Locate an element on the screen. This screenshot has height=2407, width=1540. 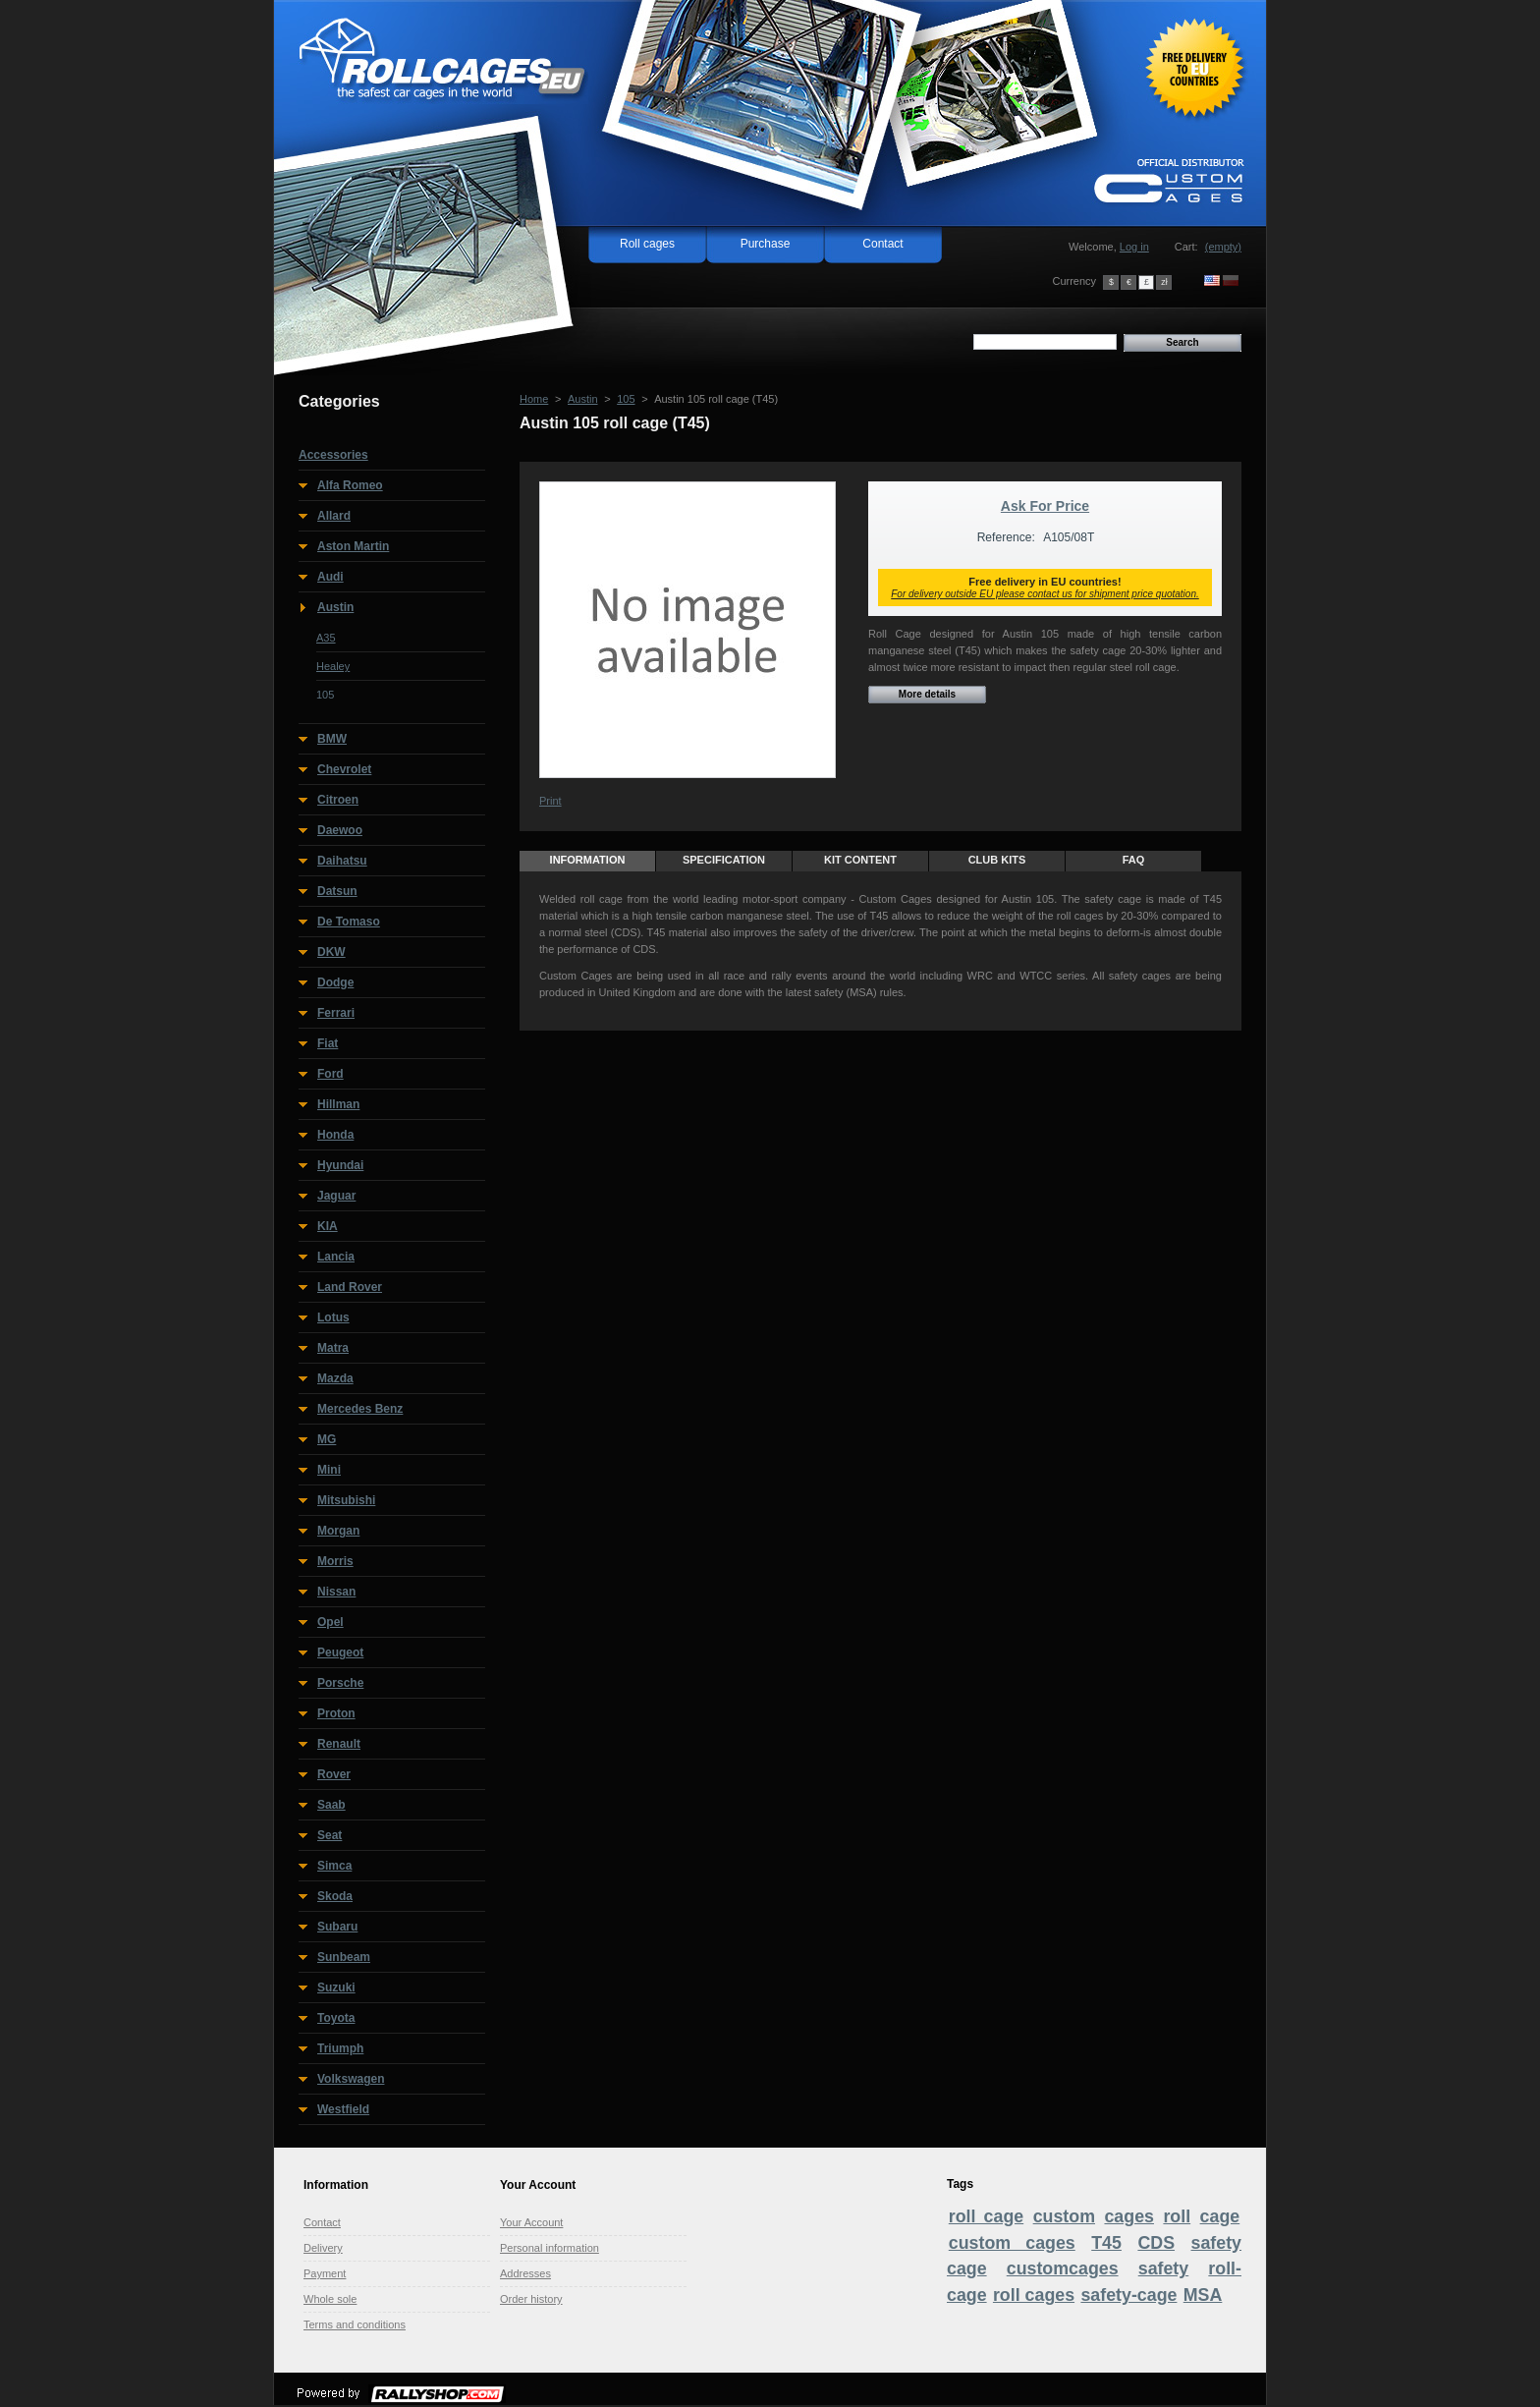
Daewoo is located at coordinates (339, 830).